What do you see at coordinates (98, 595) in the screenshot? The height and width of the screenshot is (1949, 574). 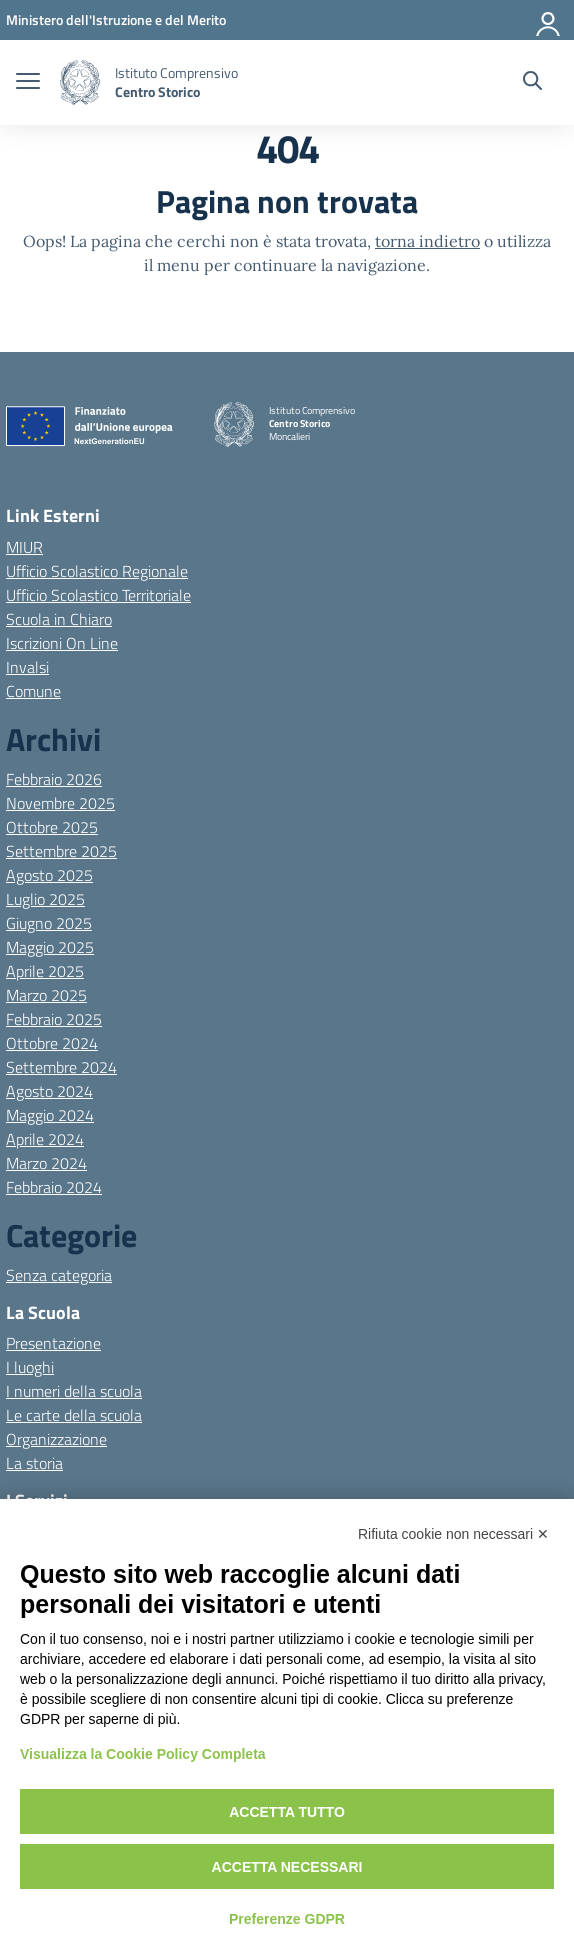 I see `Ufficio Scolastico Territoriale [Ufficio Scolastico Territoriale – link esterno – apertura nuova scheda]` at bounding box center [98, 595].